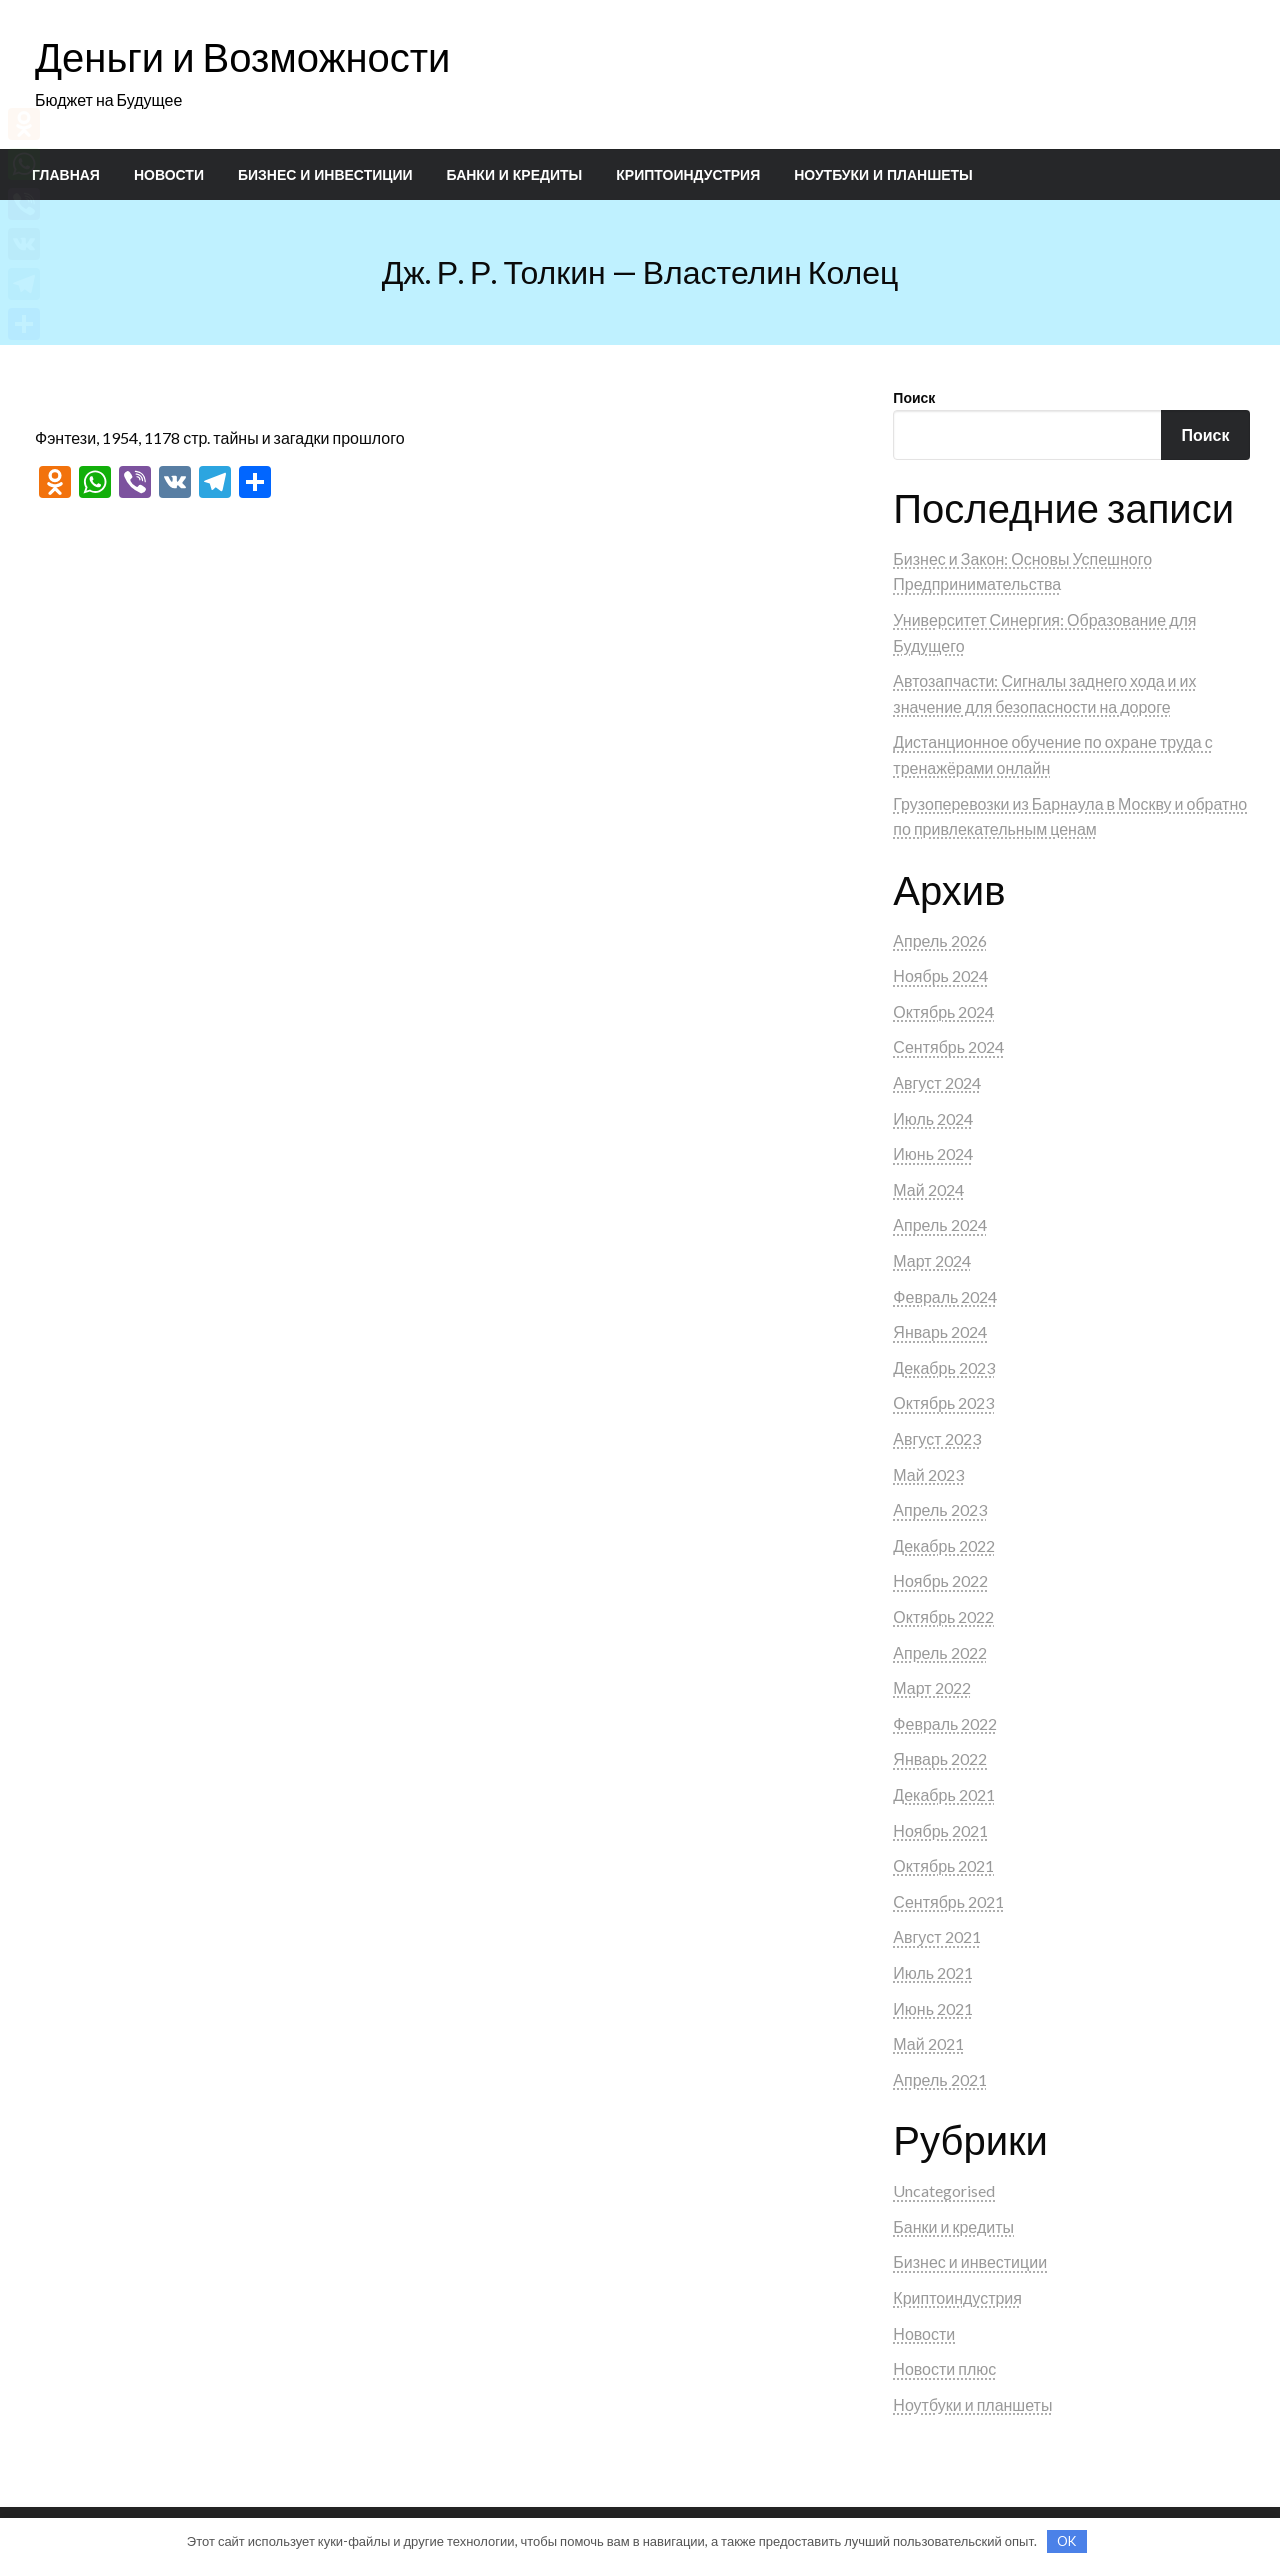 This screenshot has width=1280, height=2565. What do you see at coordinates (914, 397) in the screenshot?
I see `Поиск` at bounding box center [914, 397].